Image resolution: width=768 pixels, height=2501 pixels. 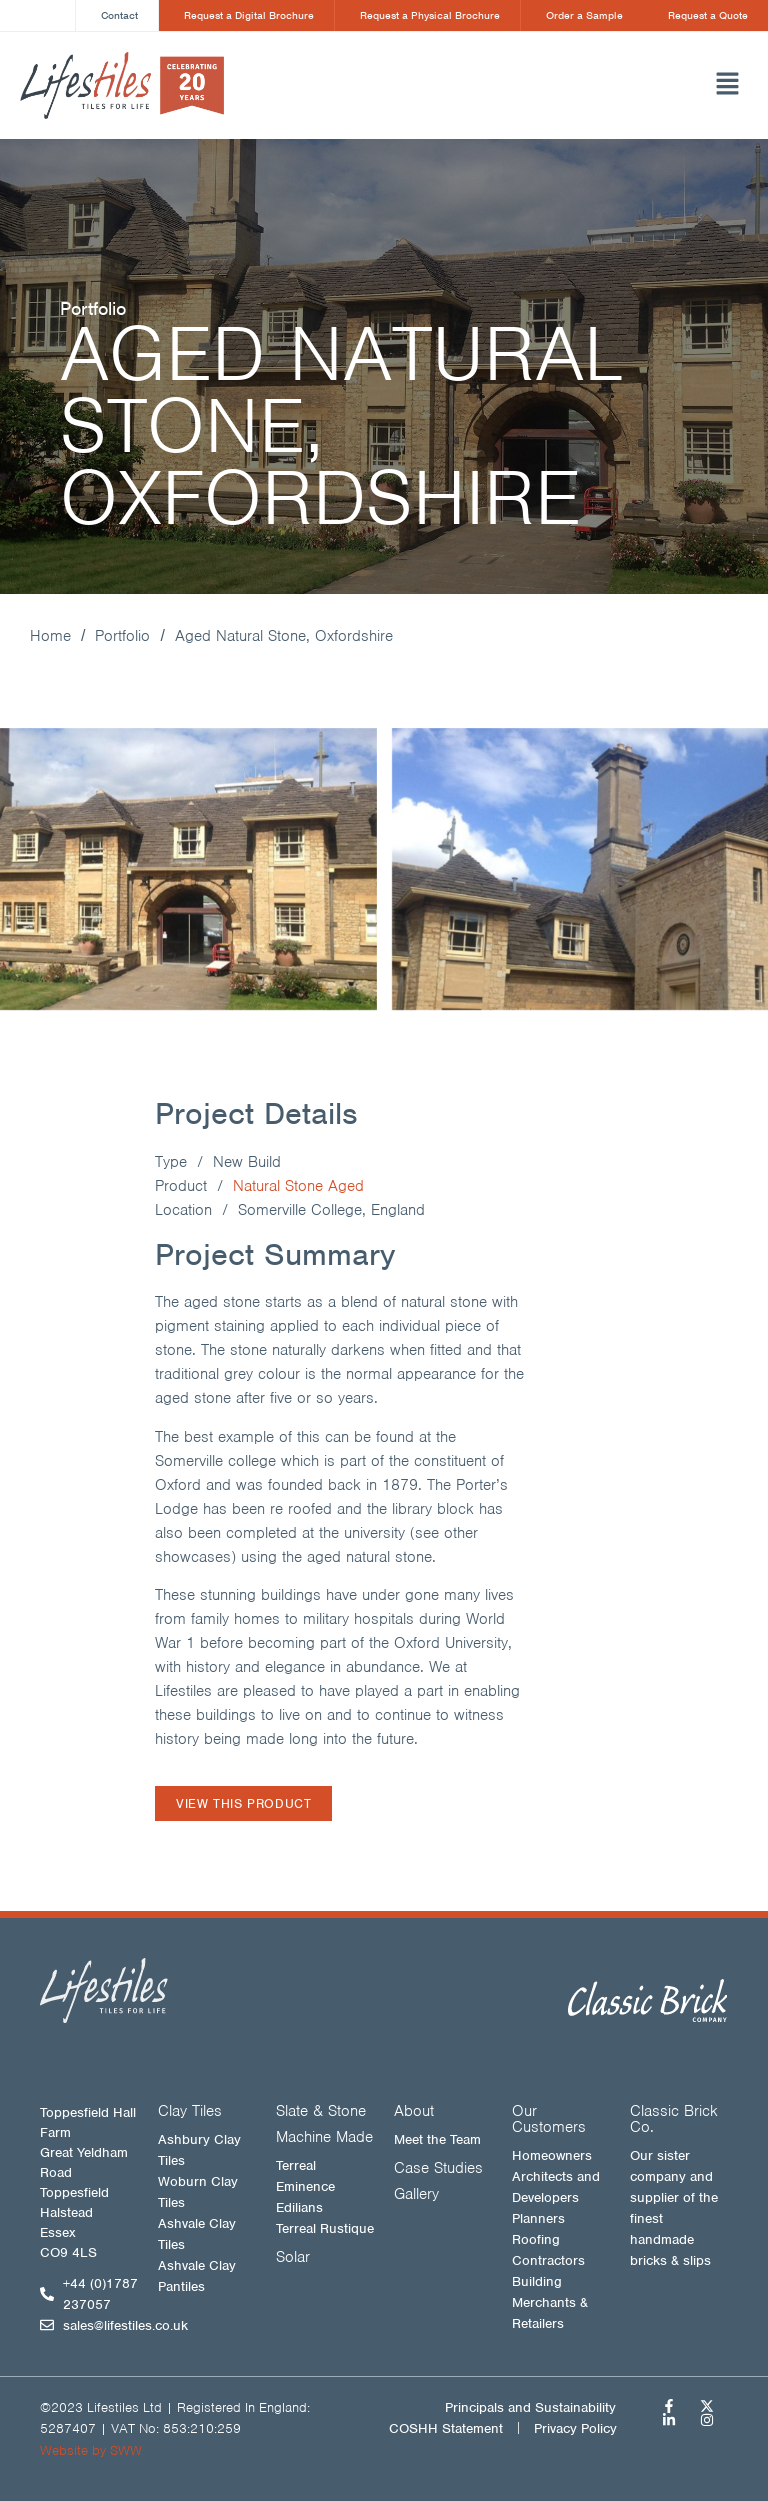 What do you see at coordinates (122, 637) in the screenshot?
I see `Portfolio` at bounding box center [122, 637].